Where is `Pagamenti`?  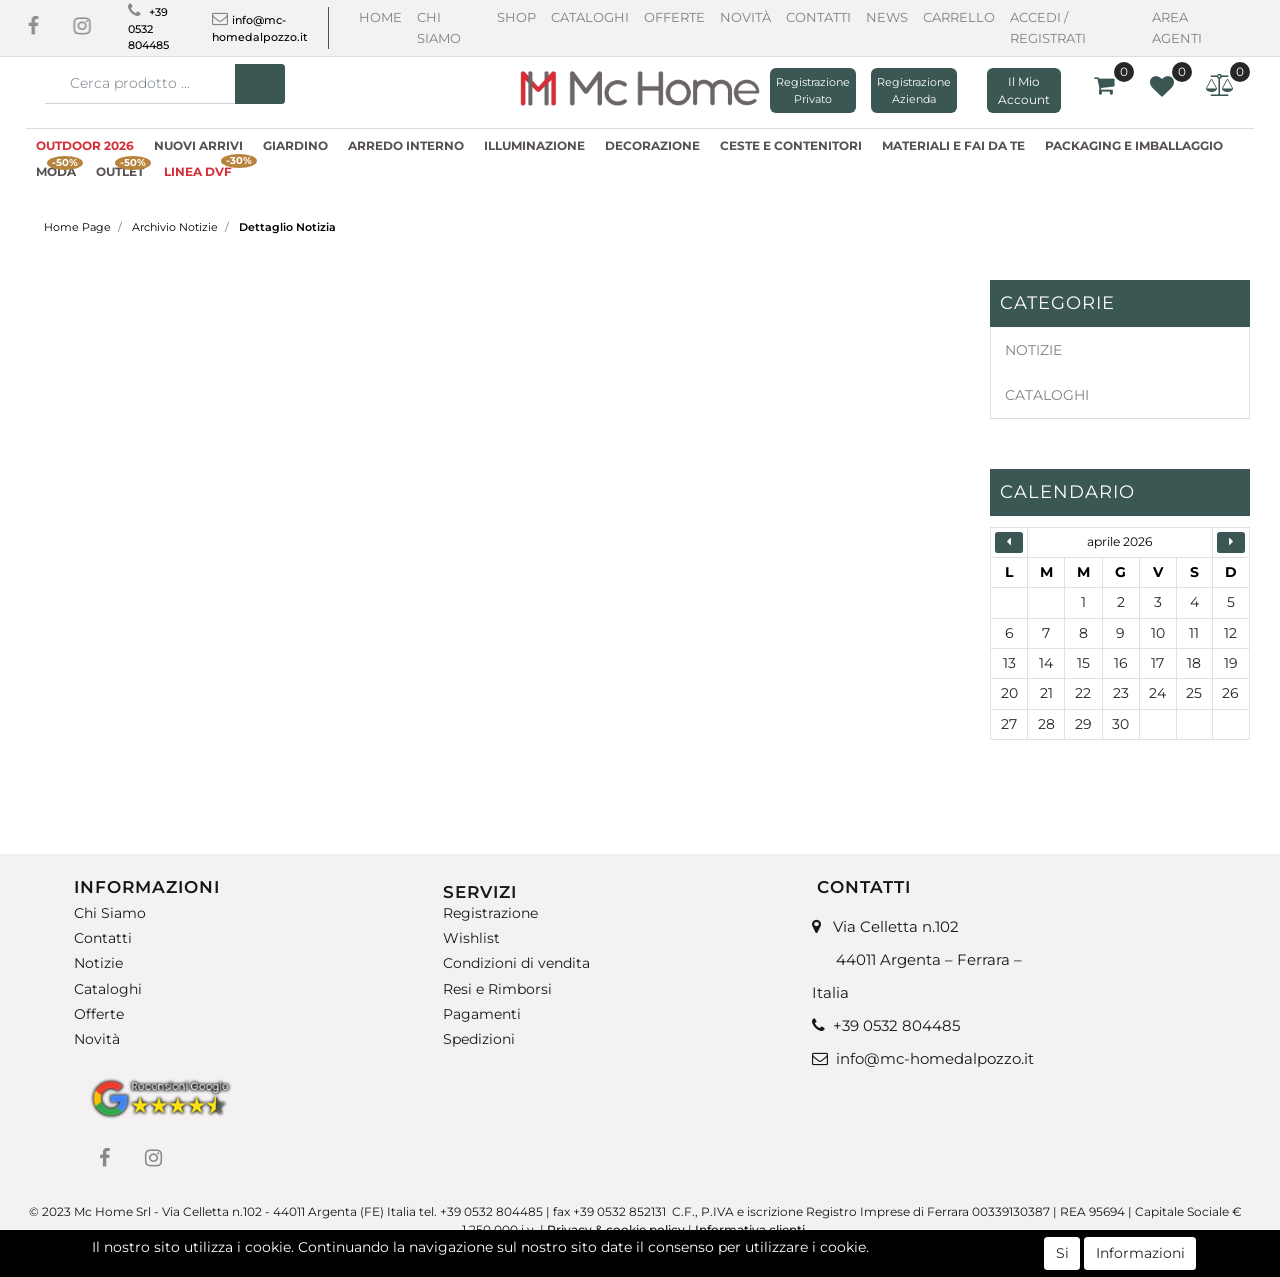
Pagamenti is located at coordinates (482, 1014).